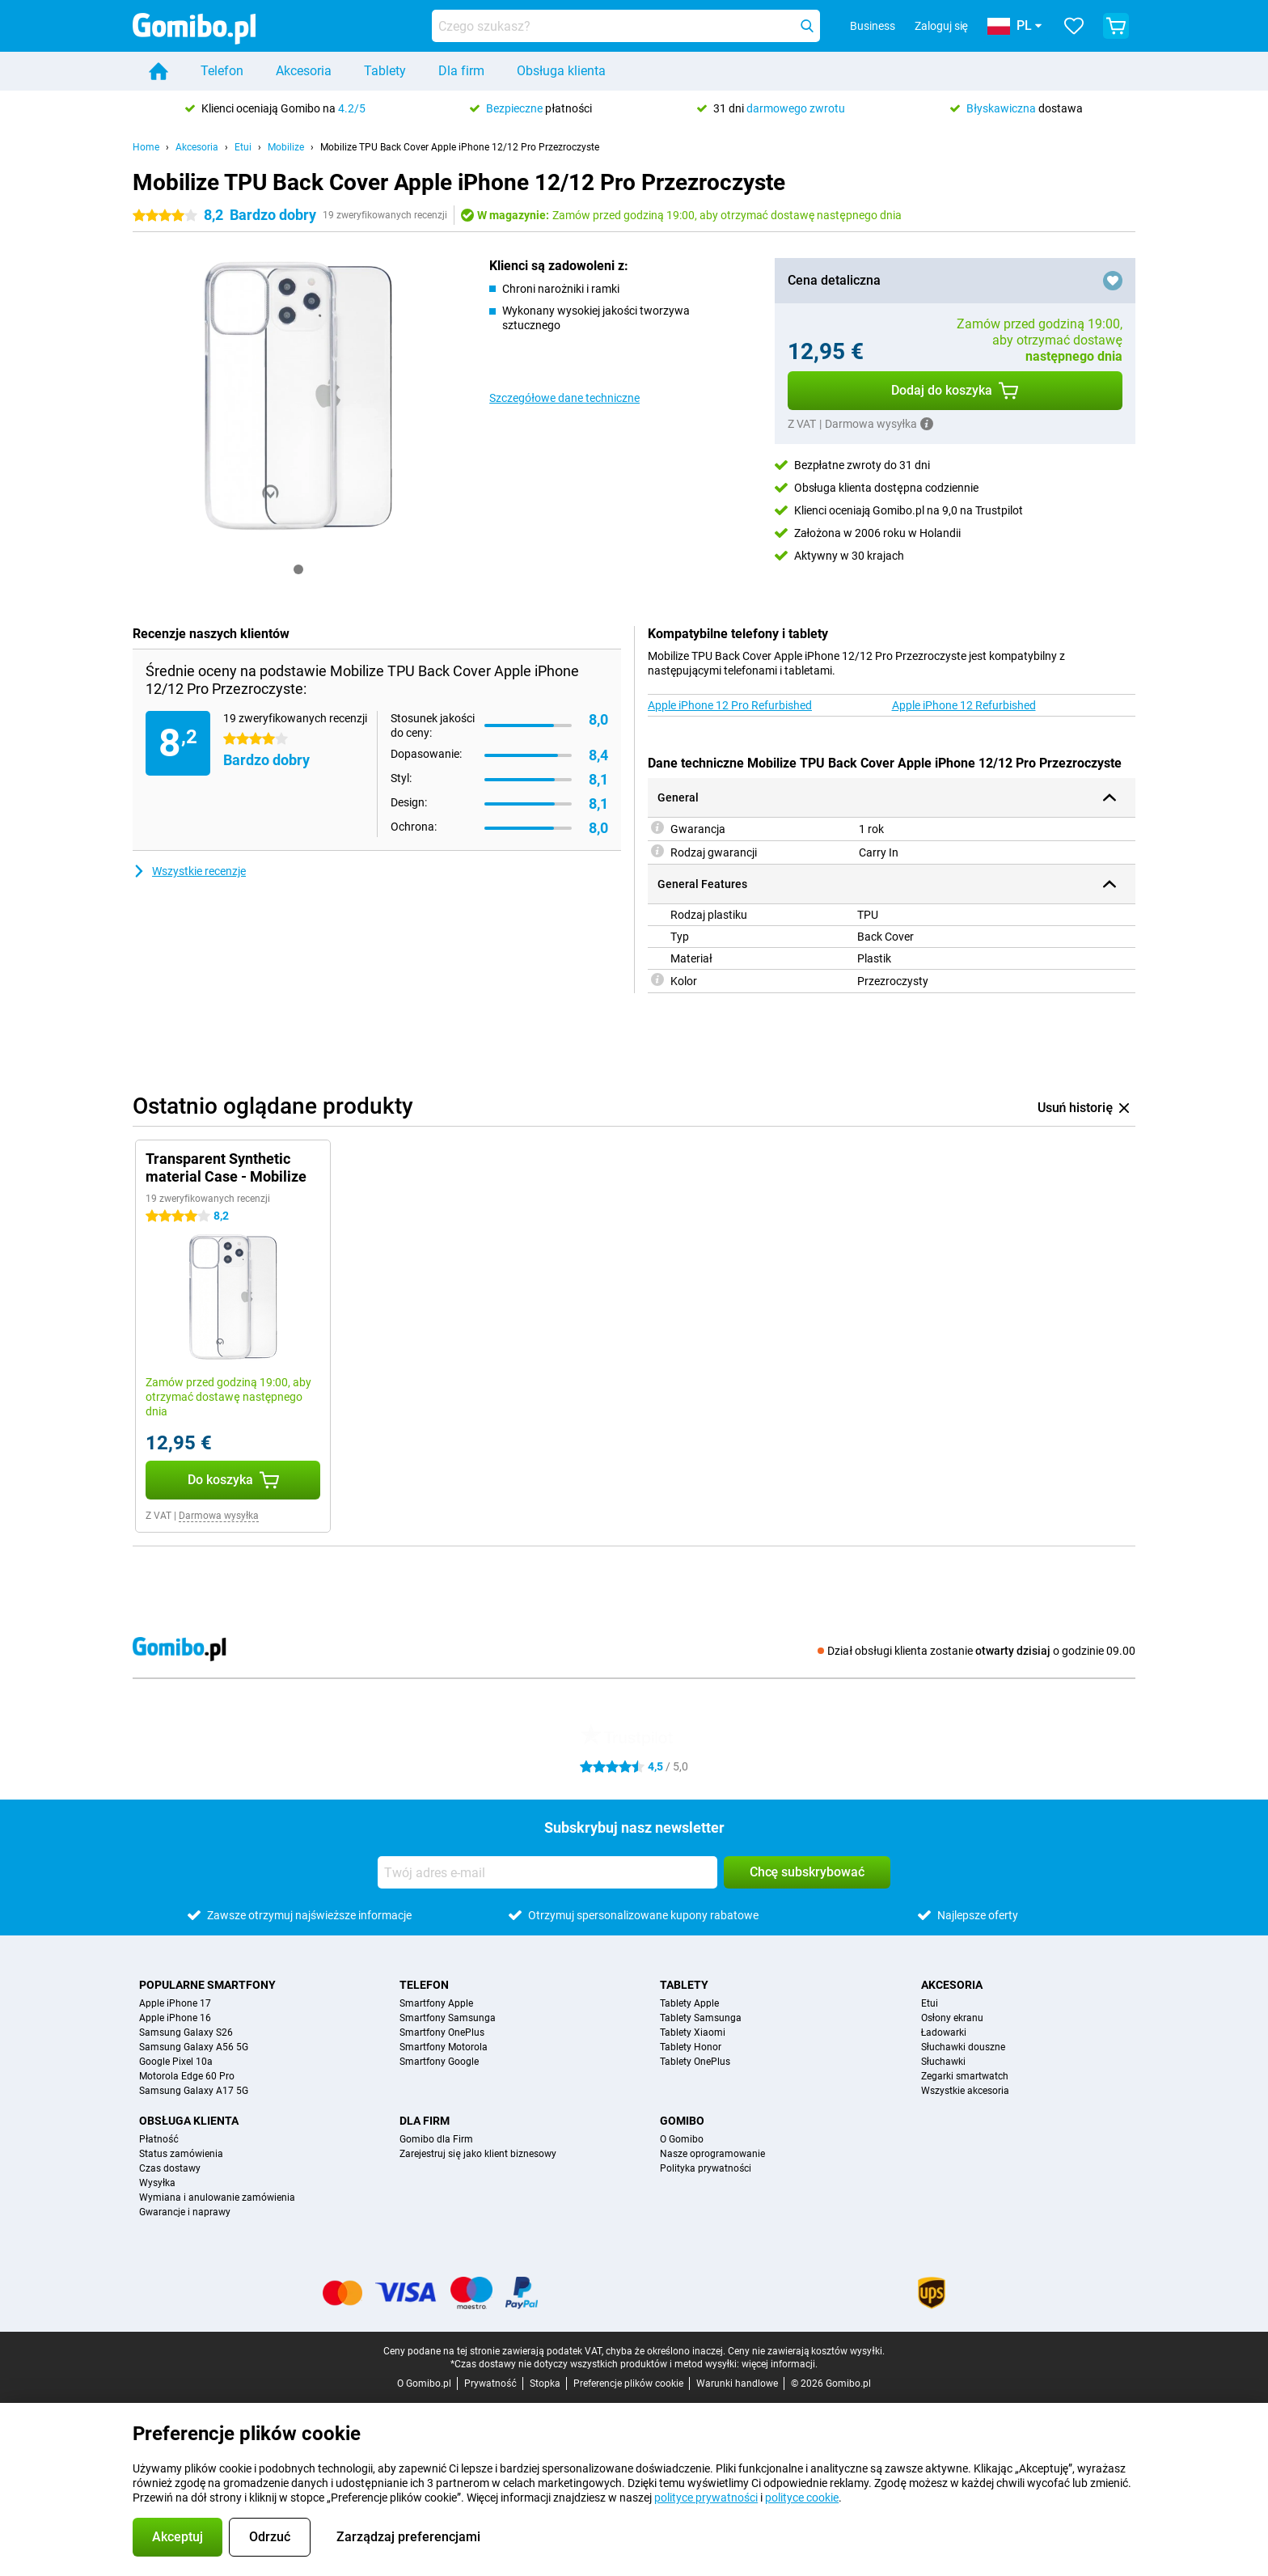 The height and width of the screenshot is (2576, 1268). Describe the element at coordinates (176, 2061) in the screenshot. I see `Google Pixel 10a` at that location.